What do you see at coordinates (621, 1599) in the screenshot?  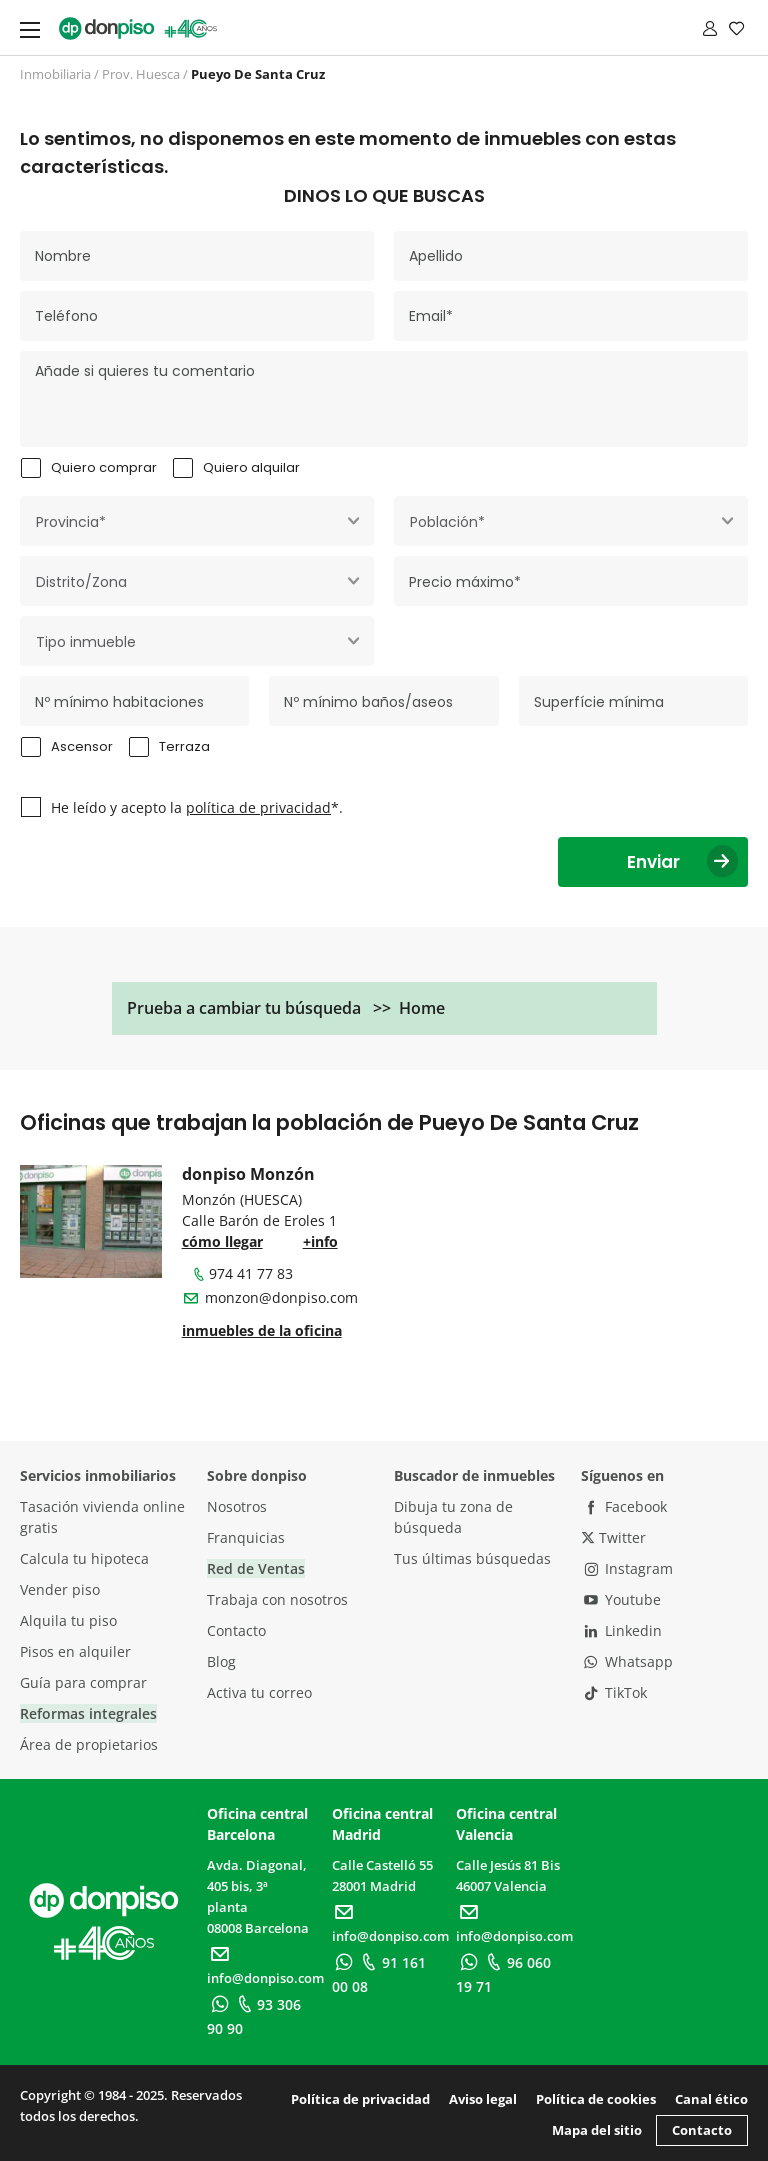 I see `Youtube` at bounding box center [621, 1599].